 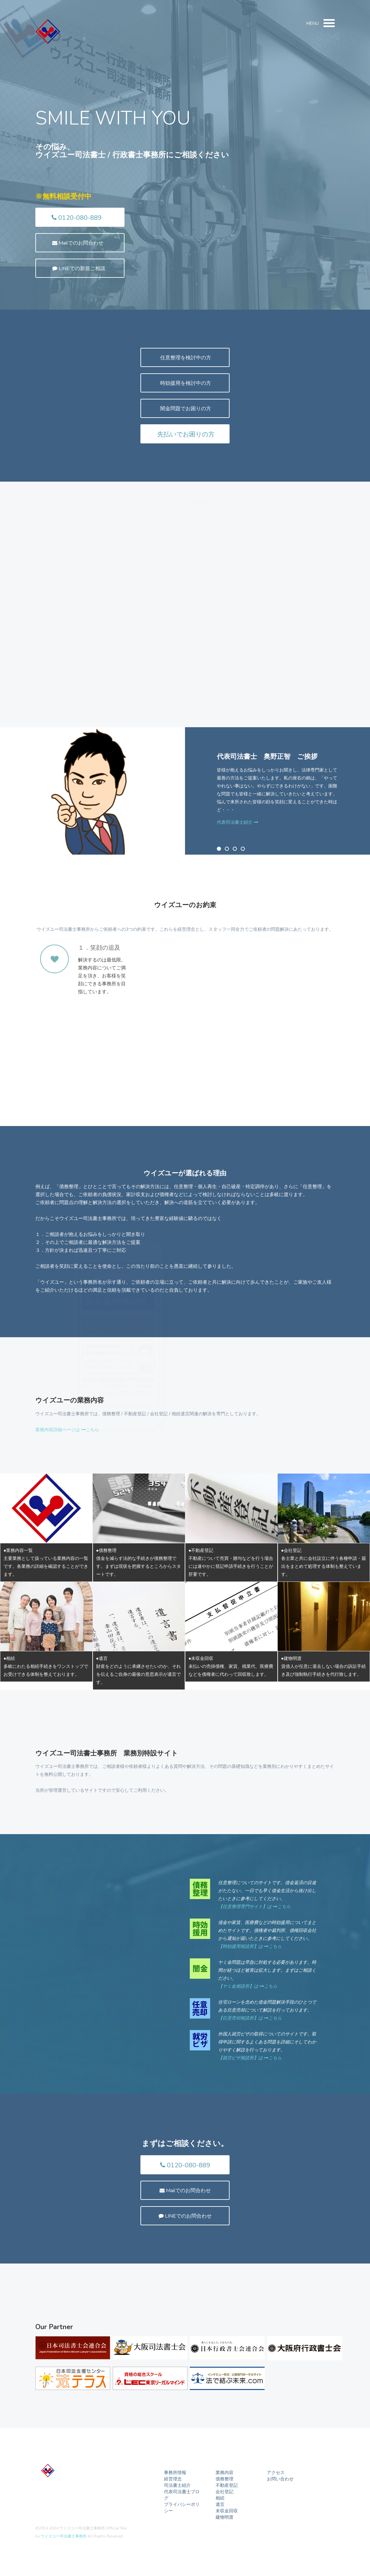 What do you see at coordinates (224, 2473) in the screenshot?
I see `業務内容` at bounding box center [224, 2473].